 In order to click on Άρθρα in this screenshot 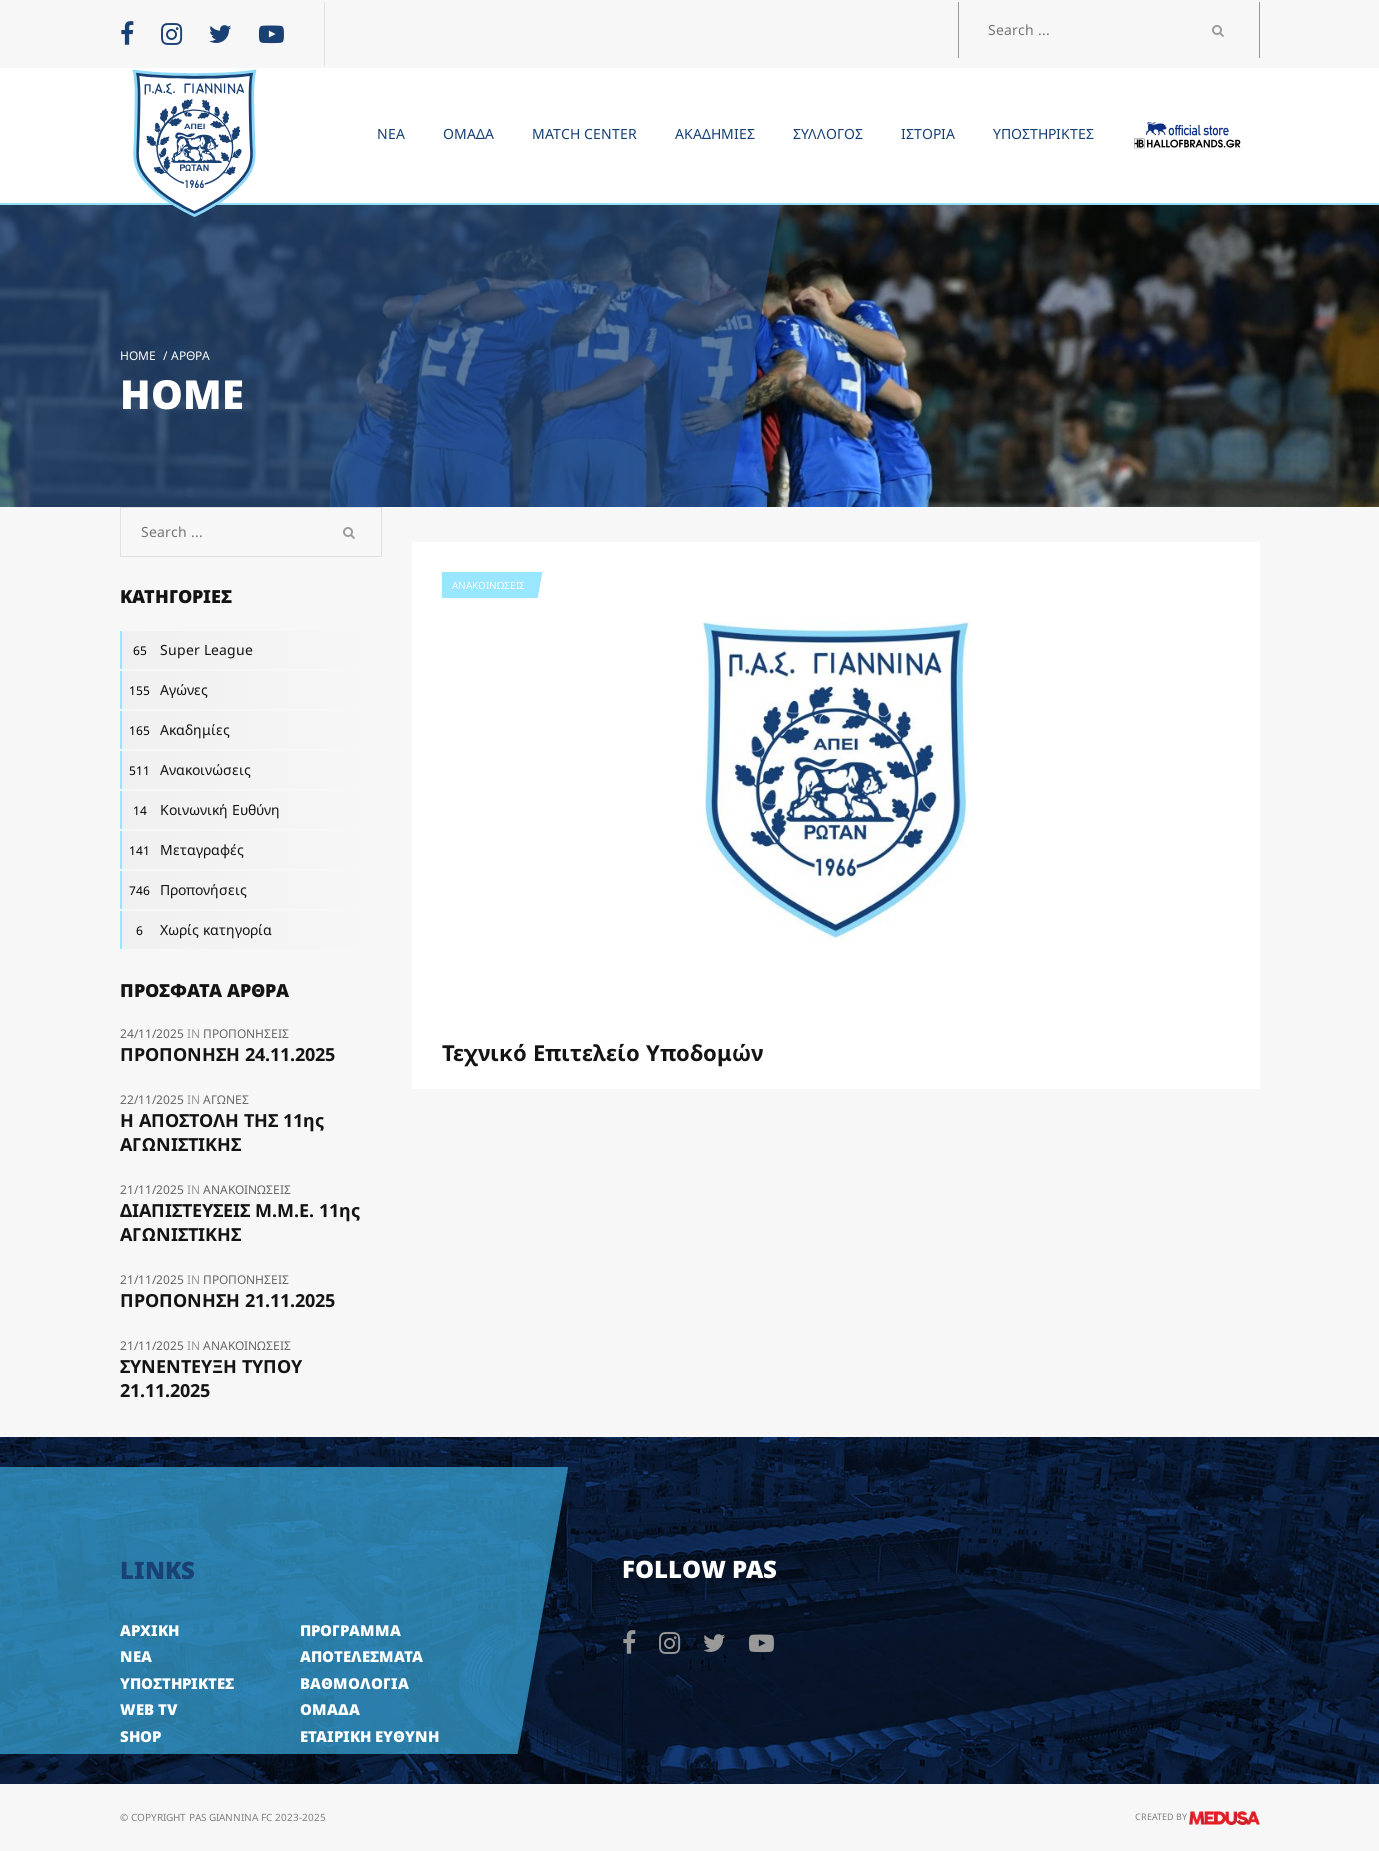, I will do `click(190, 355)`.